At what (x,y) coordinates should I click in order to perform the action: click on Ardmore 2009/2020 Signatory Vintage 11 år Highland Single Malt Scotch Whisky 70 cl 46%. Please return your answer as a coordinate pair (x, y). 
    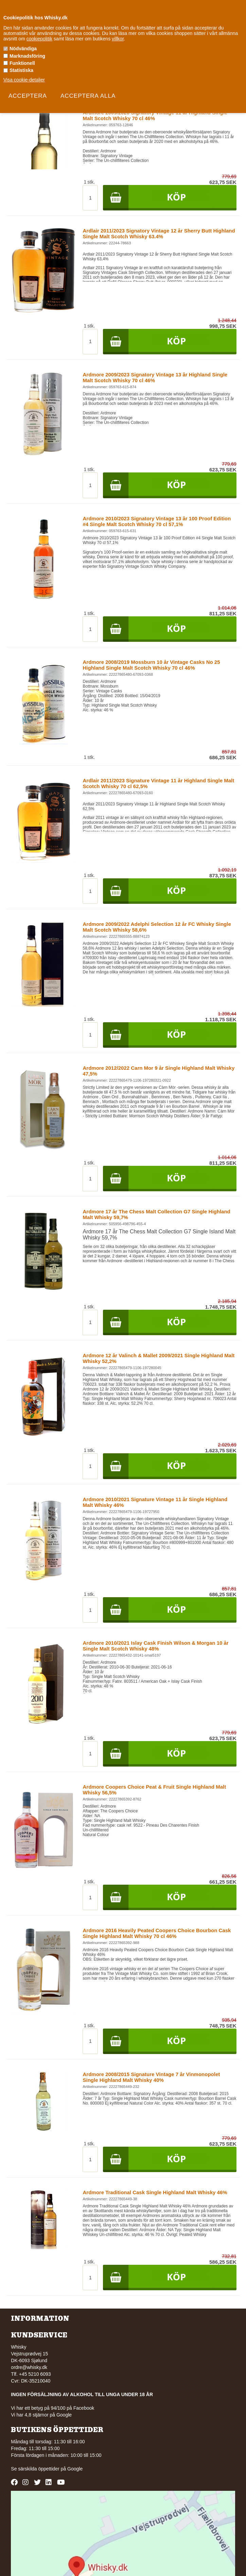
    Looking at the image, I should click on (155, 115).